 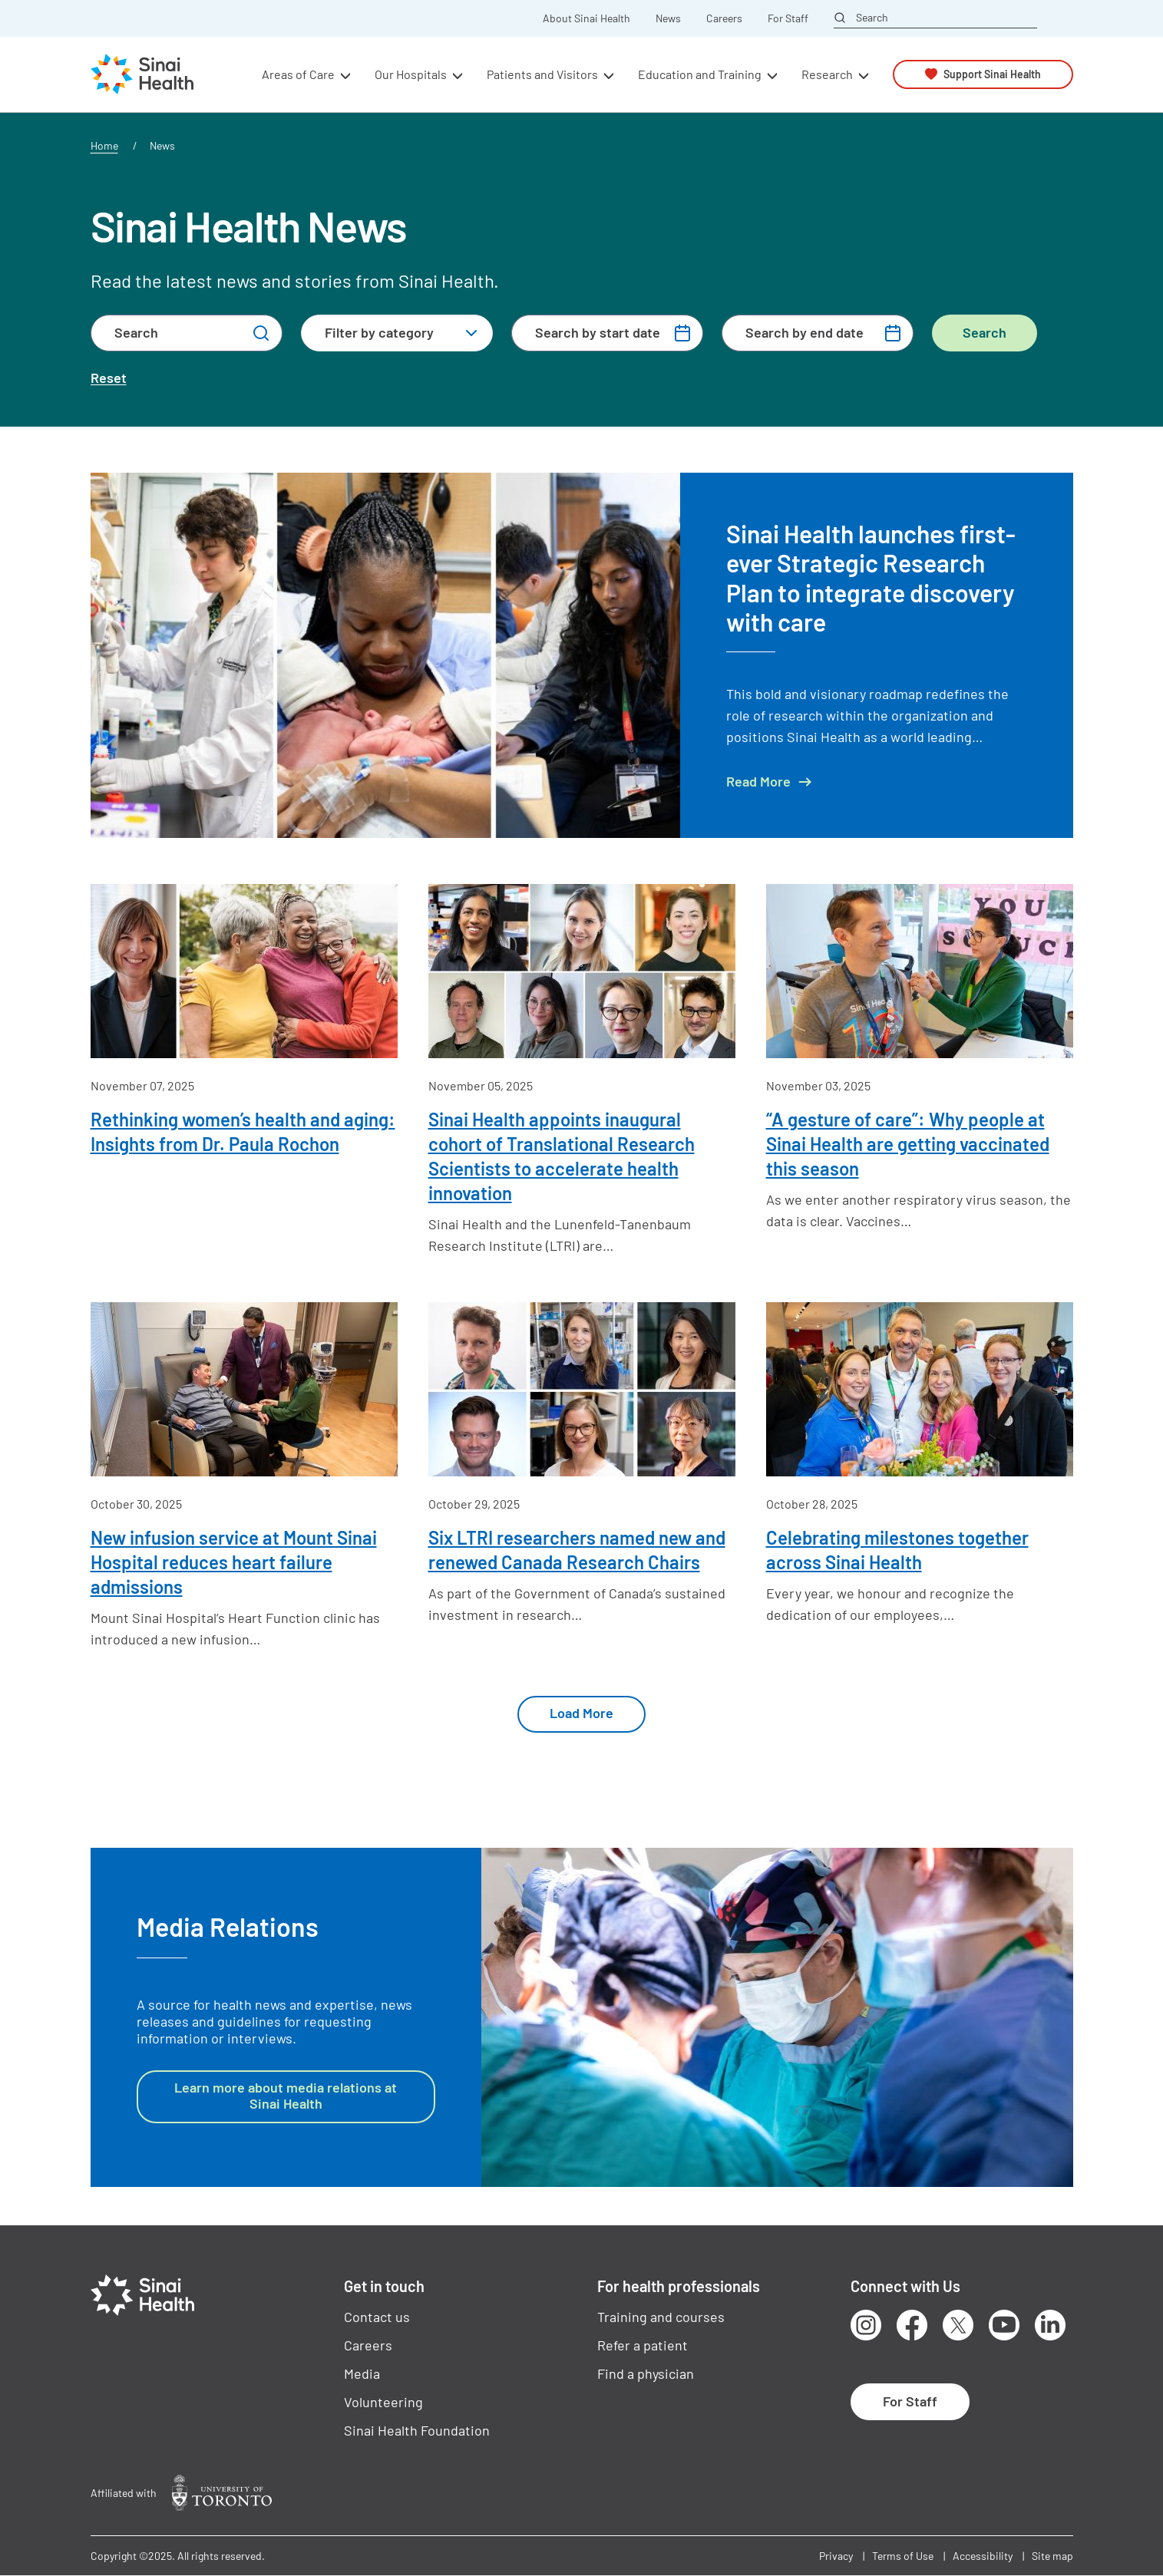 I want to click on Home, so click(x=104, y=145).